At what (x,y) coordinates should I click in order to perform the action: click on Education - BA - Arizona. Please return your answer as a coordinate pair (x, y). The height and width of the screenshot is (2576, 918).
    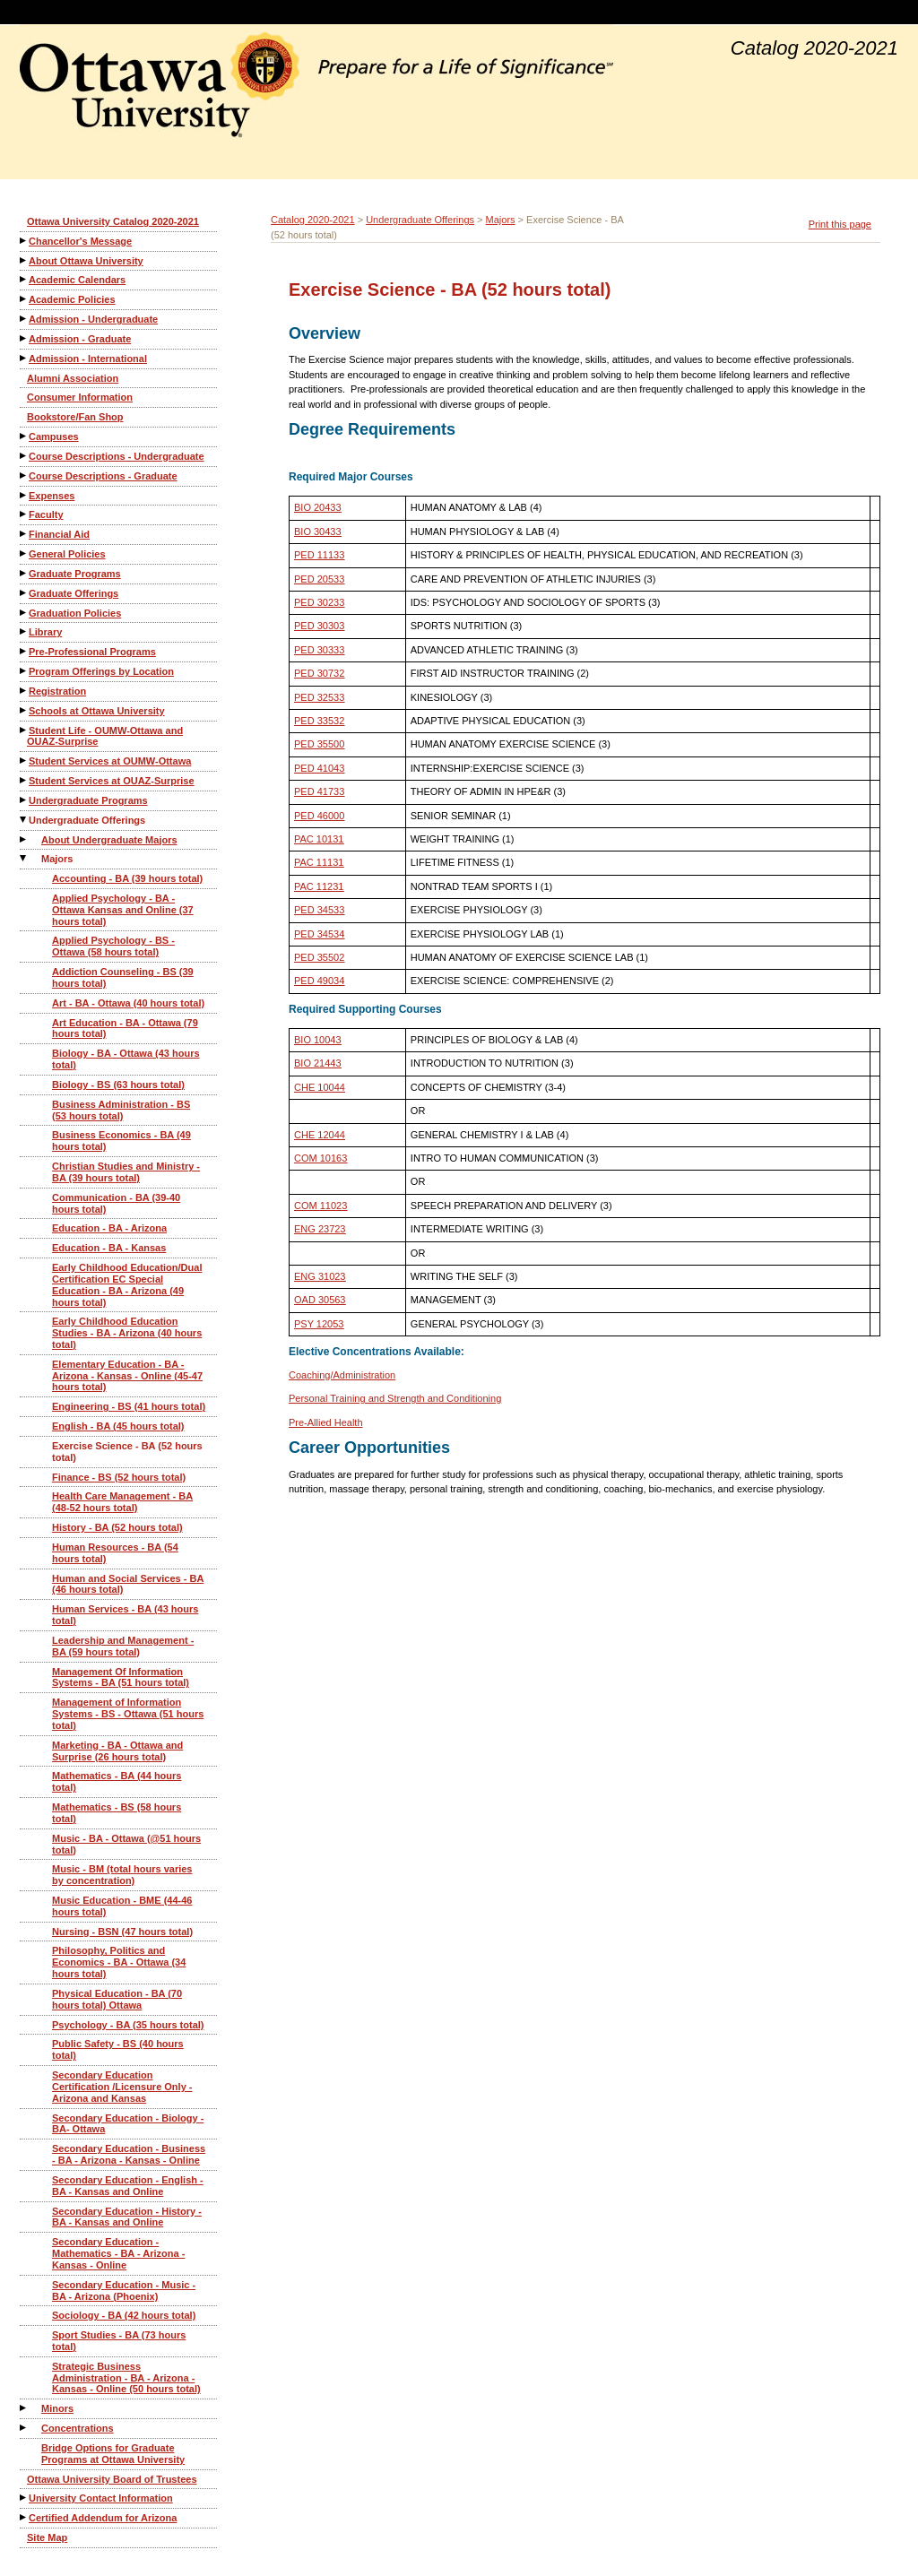
    Looking at the image, I should click on (109, 1228).